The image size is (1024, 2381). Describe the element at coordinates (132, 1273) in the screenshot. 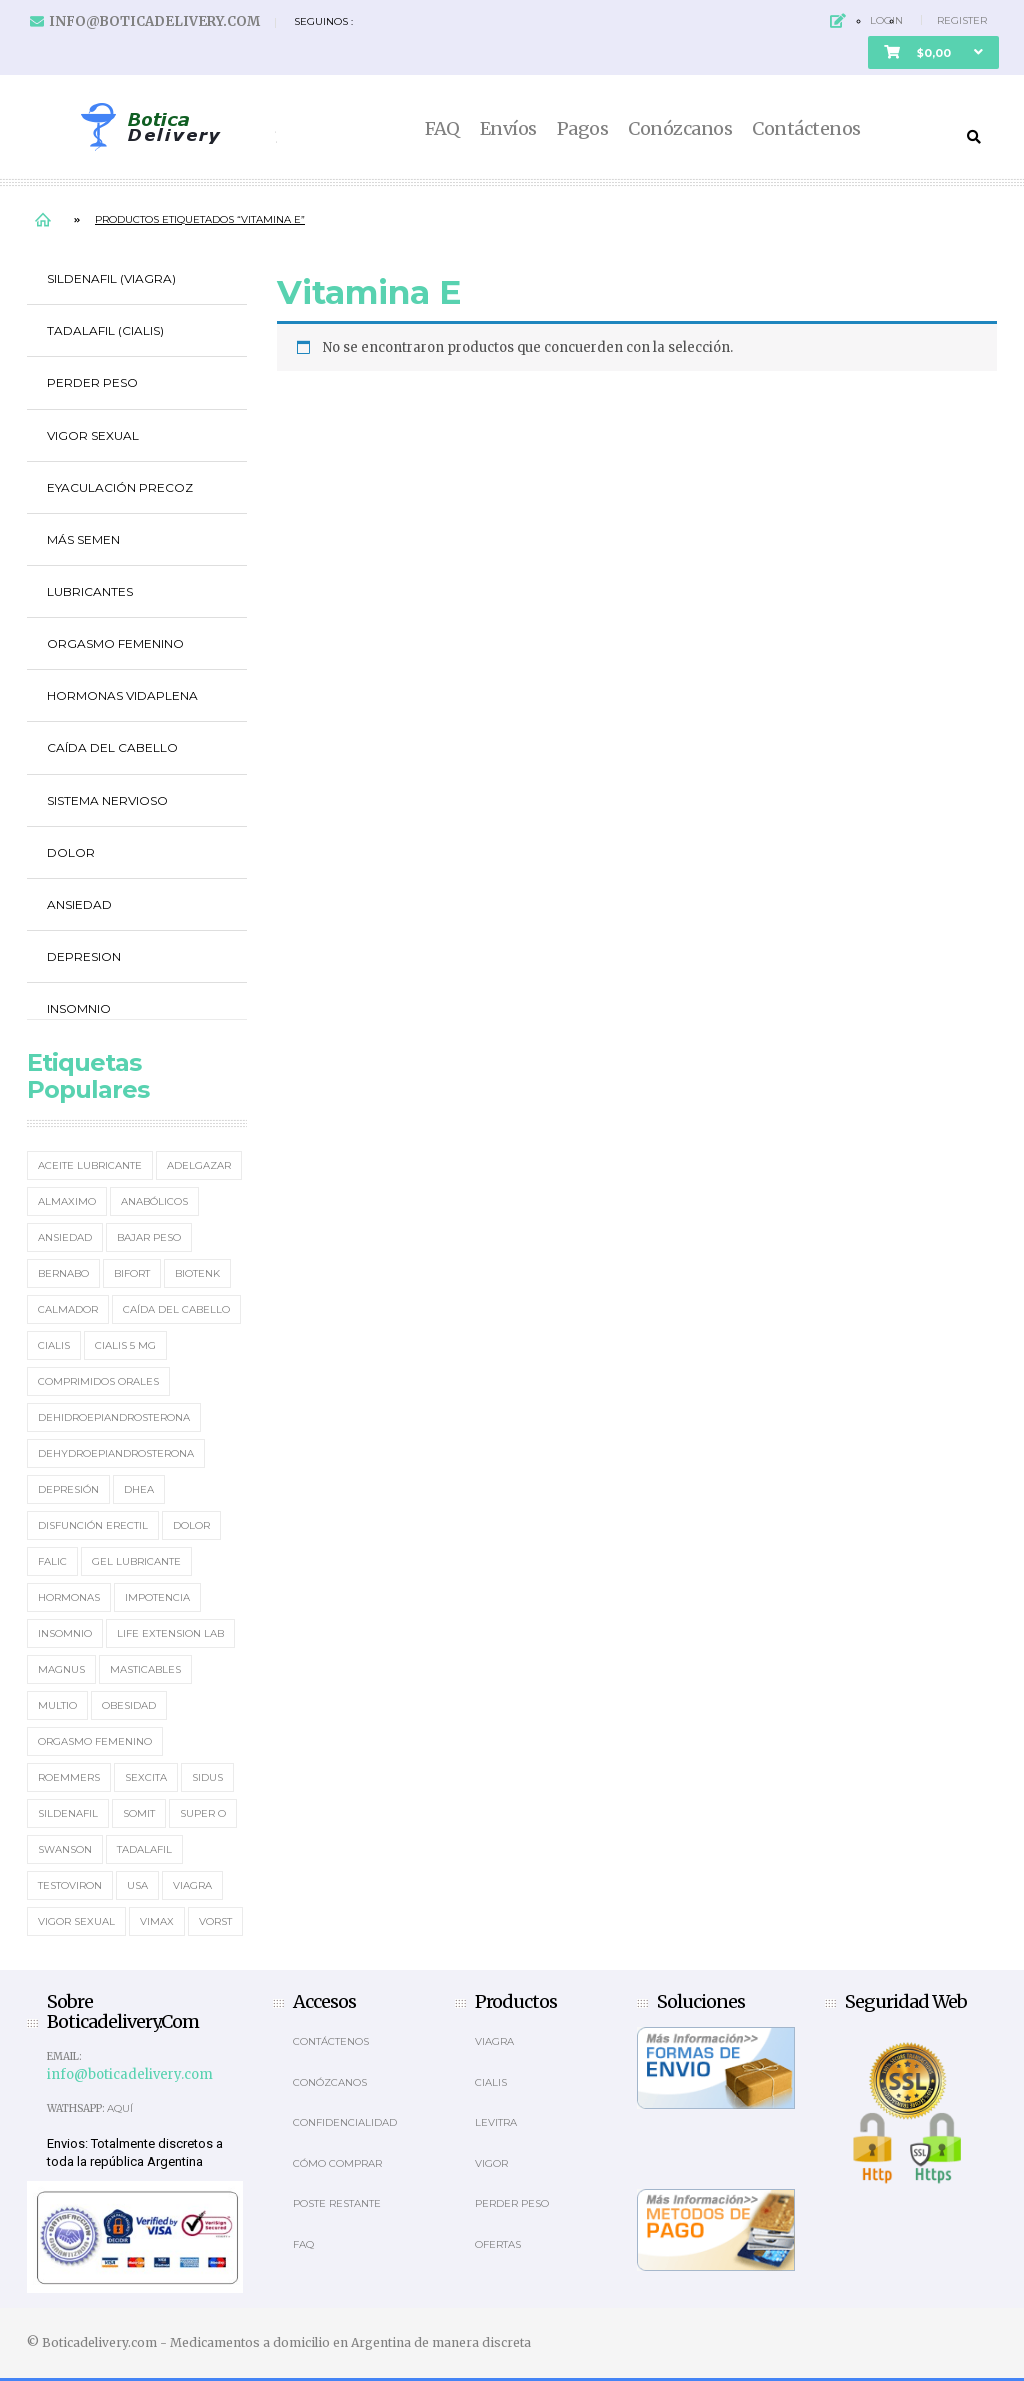

I see `Bifort [Bifort (2 elementos)]` at that location.